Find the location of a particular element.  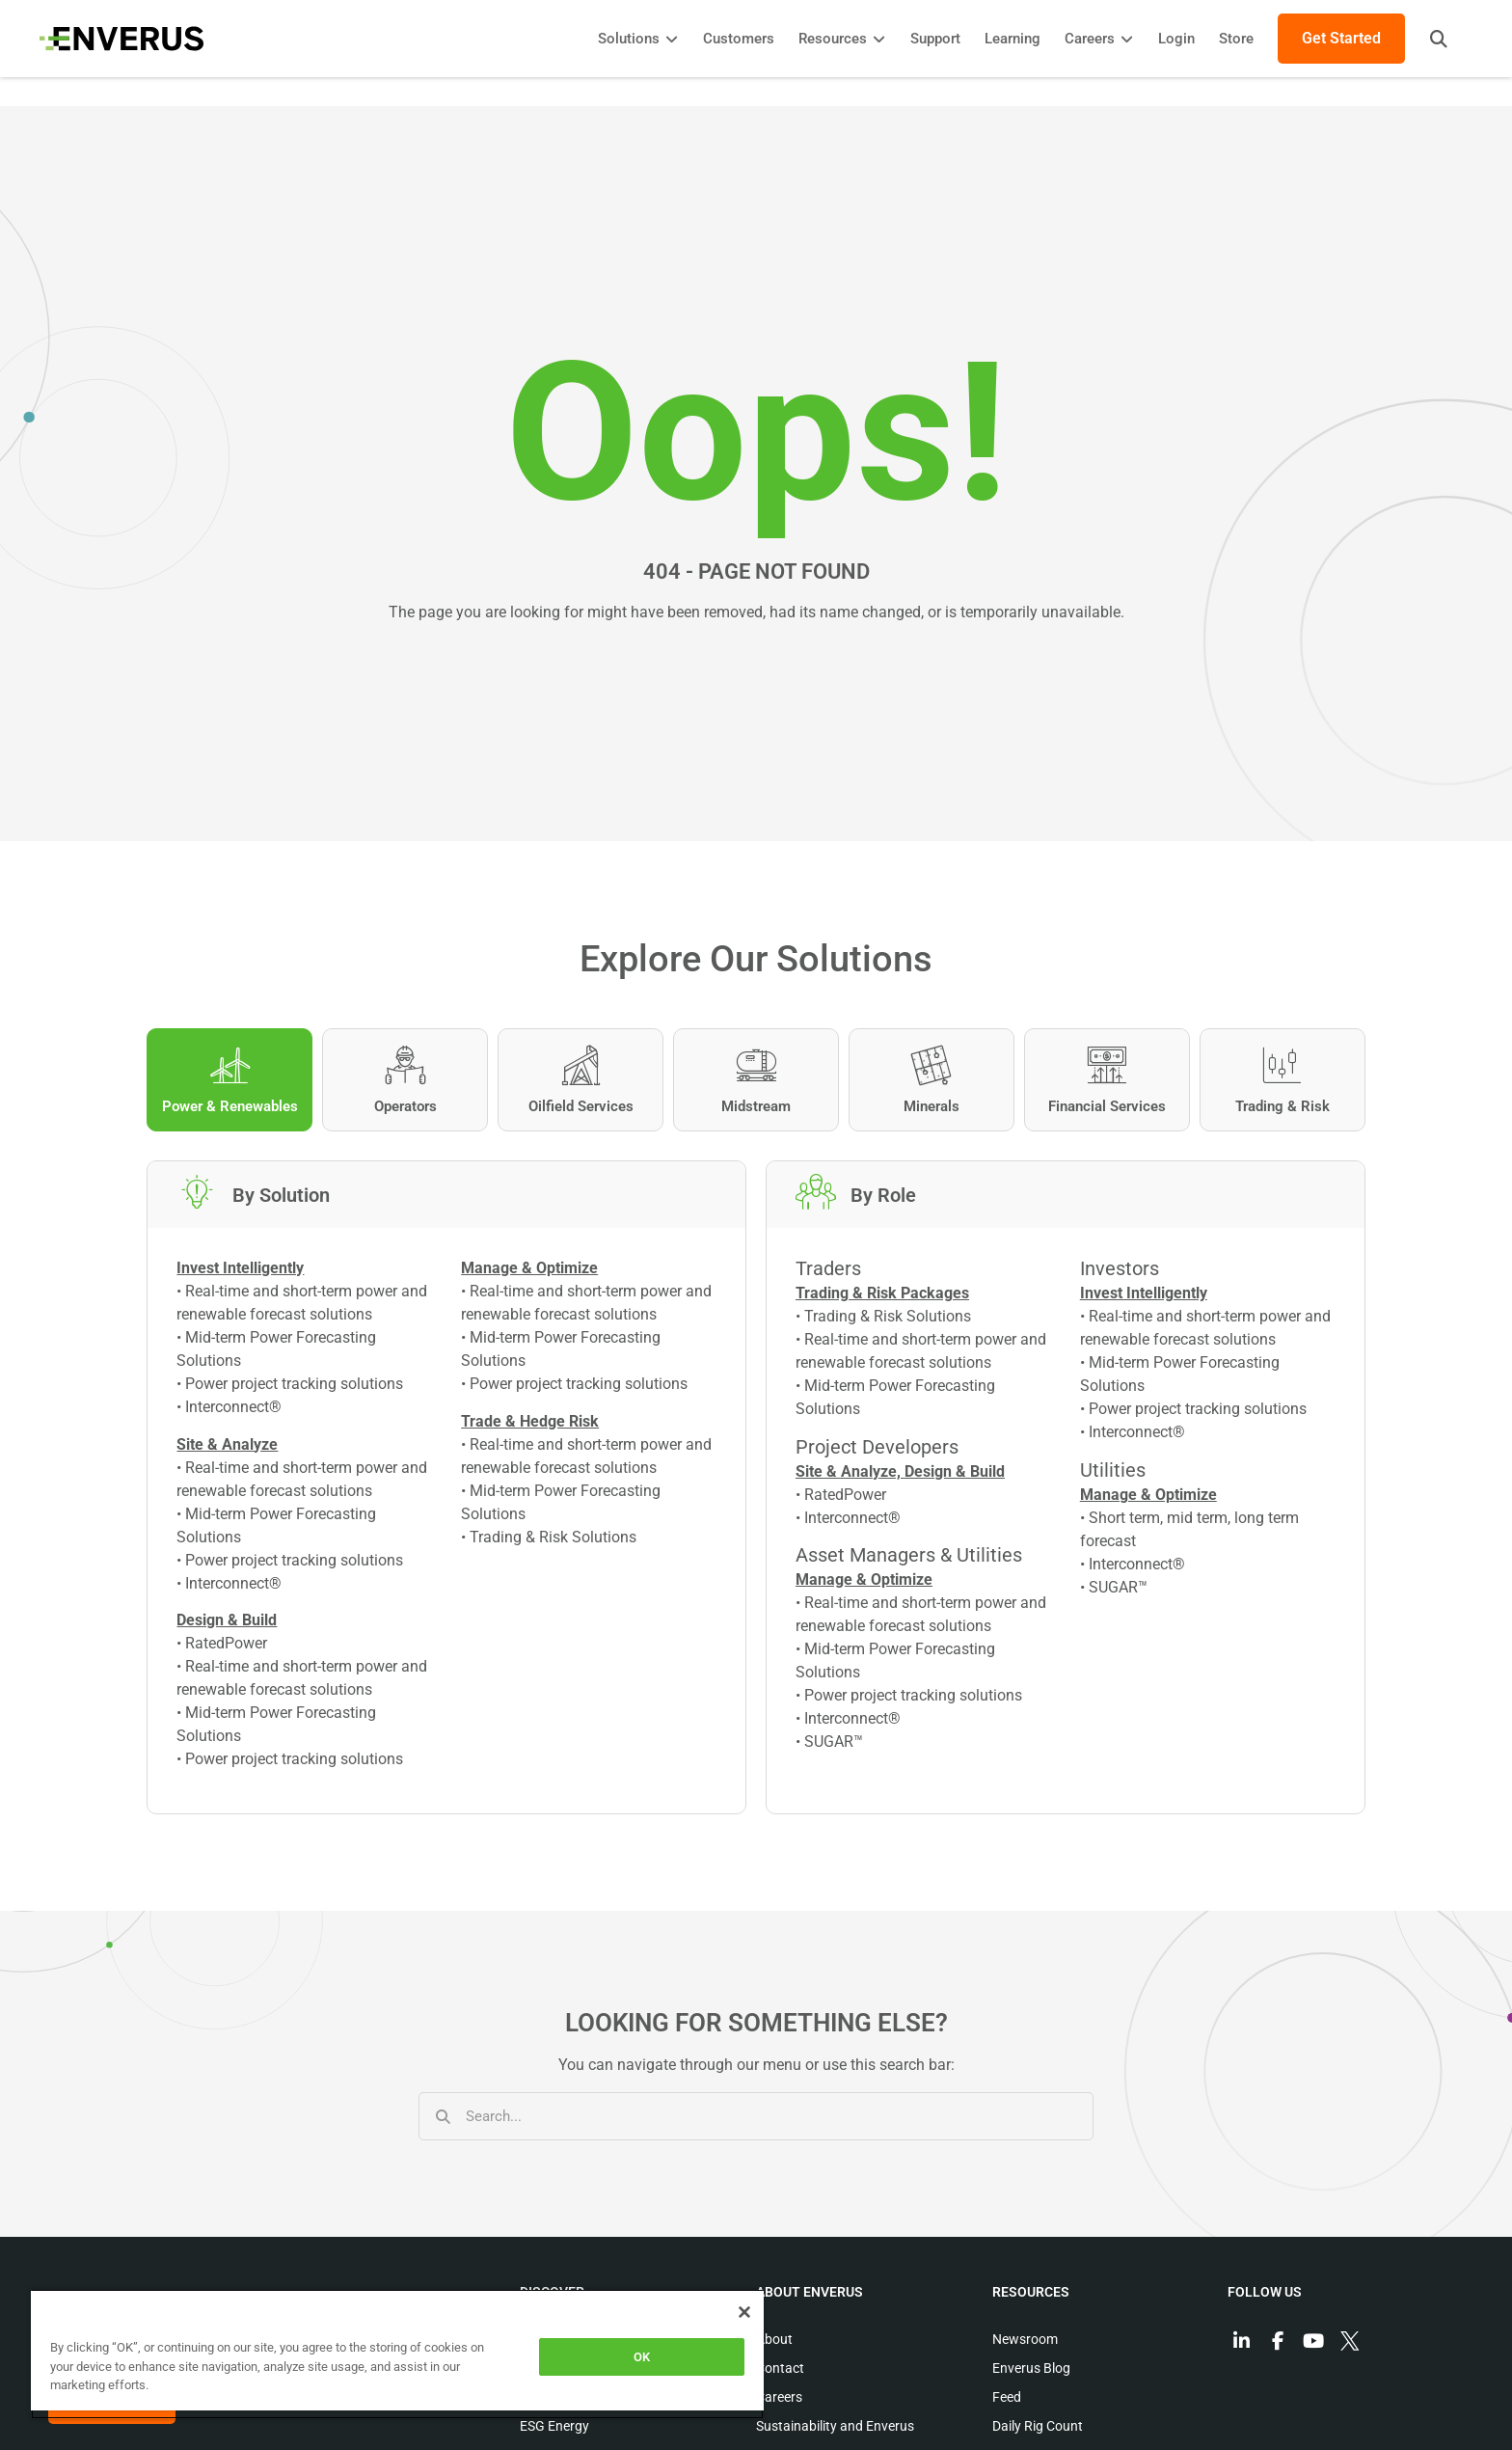

Site & Analyze, Design & Build is located at coordinates (900, 1473).